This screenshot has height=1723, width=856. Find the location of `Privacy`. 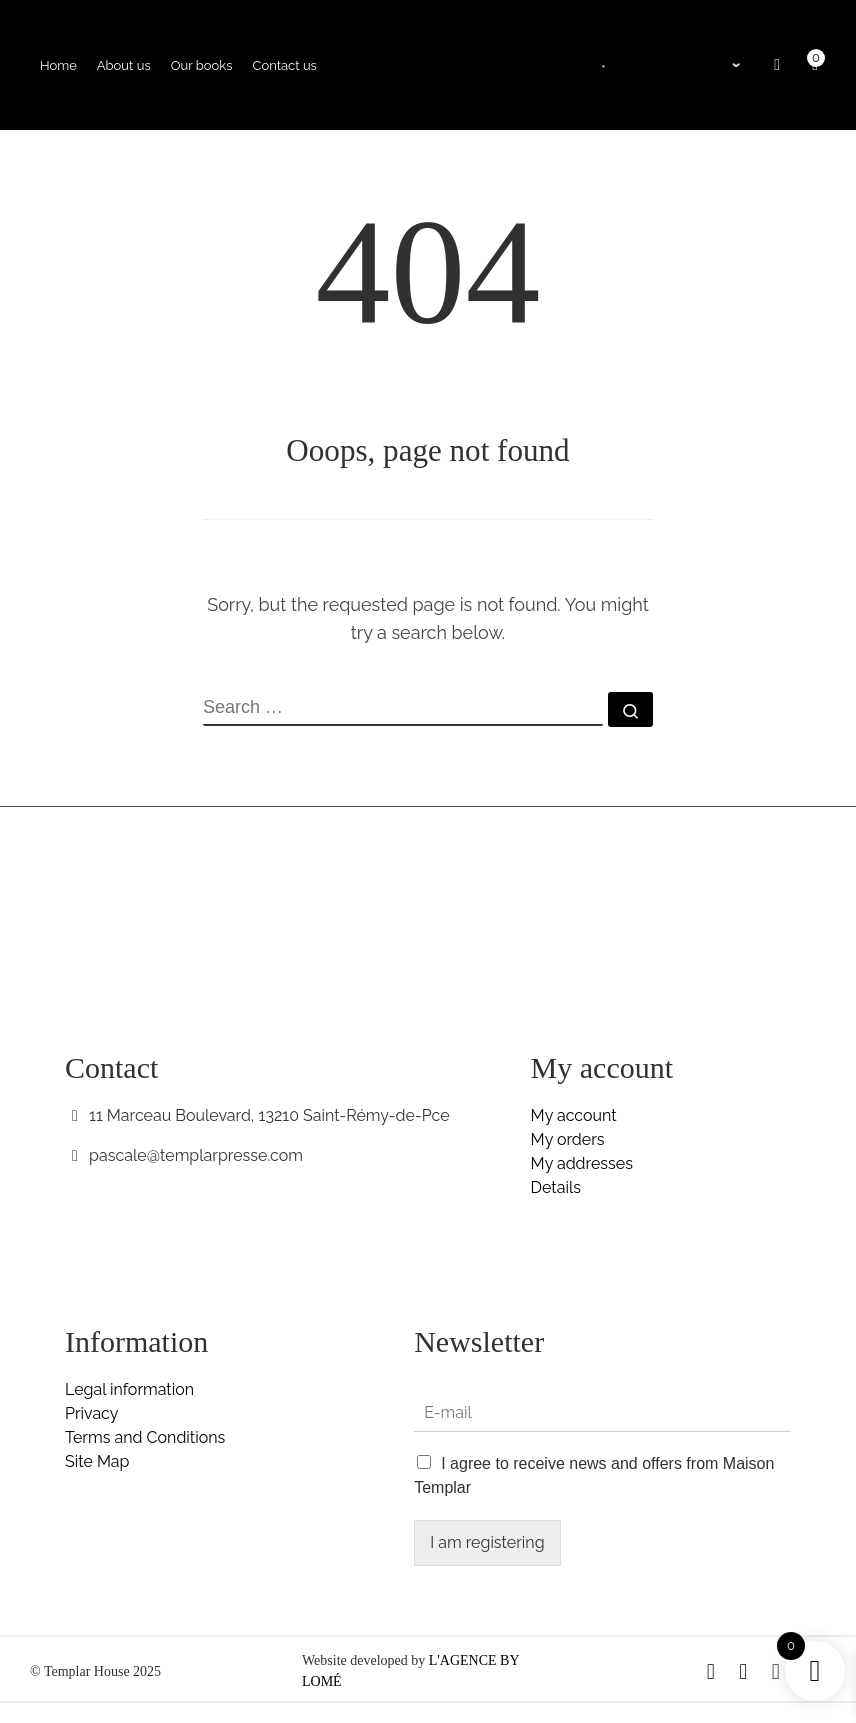

Privacy is located at coordinates (91, 1413).